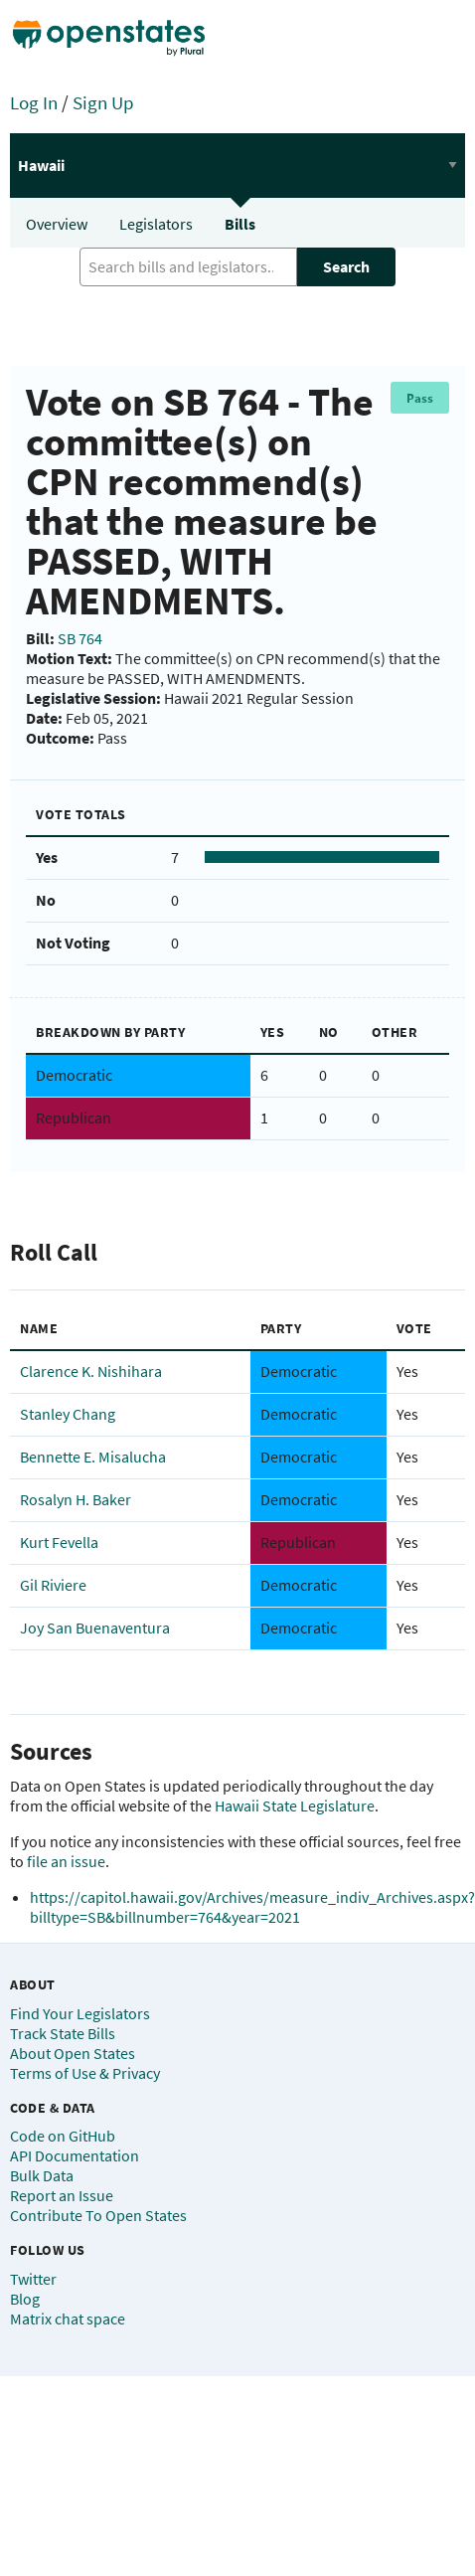  What do you see at coordinates (72, 2053) in the screenshot?
I see `About Open States` at bounding box center [72, 2053].